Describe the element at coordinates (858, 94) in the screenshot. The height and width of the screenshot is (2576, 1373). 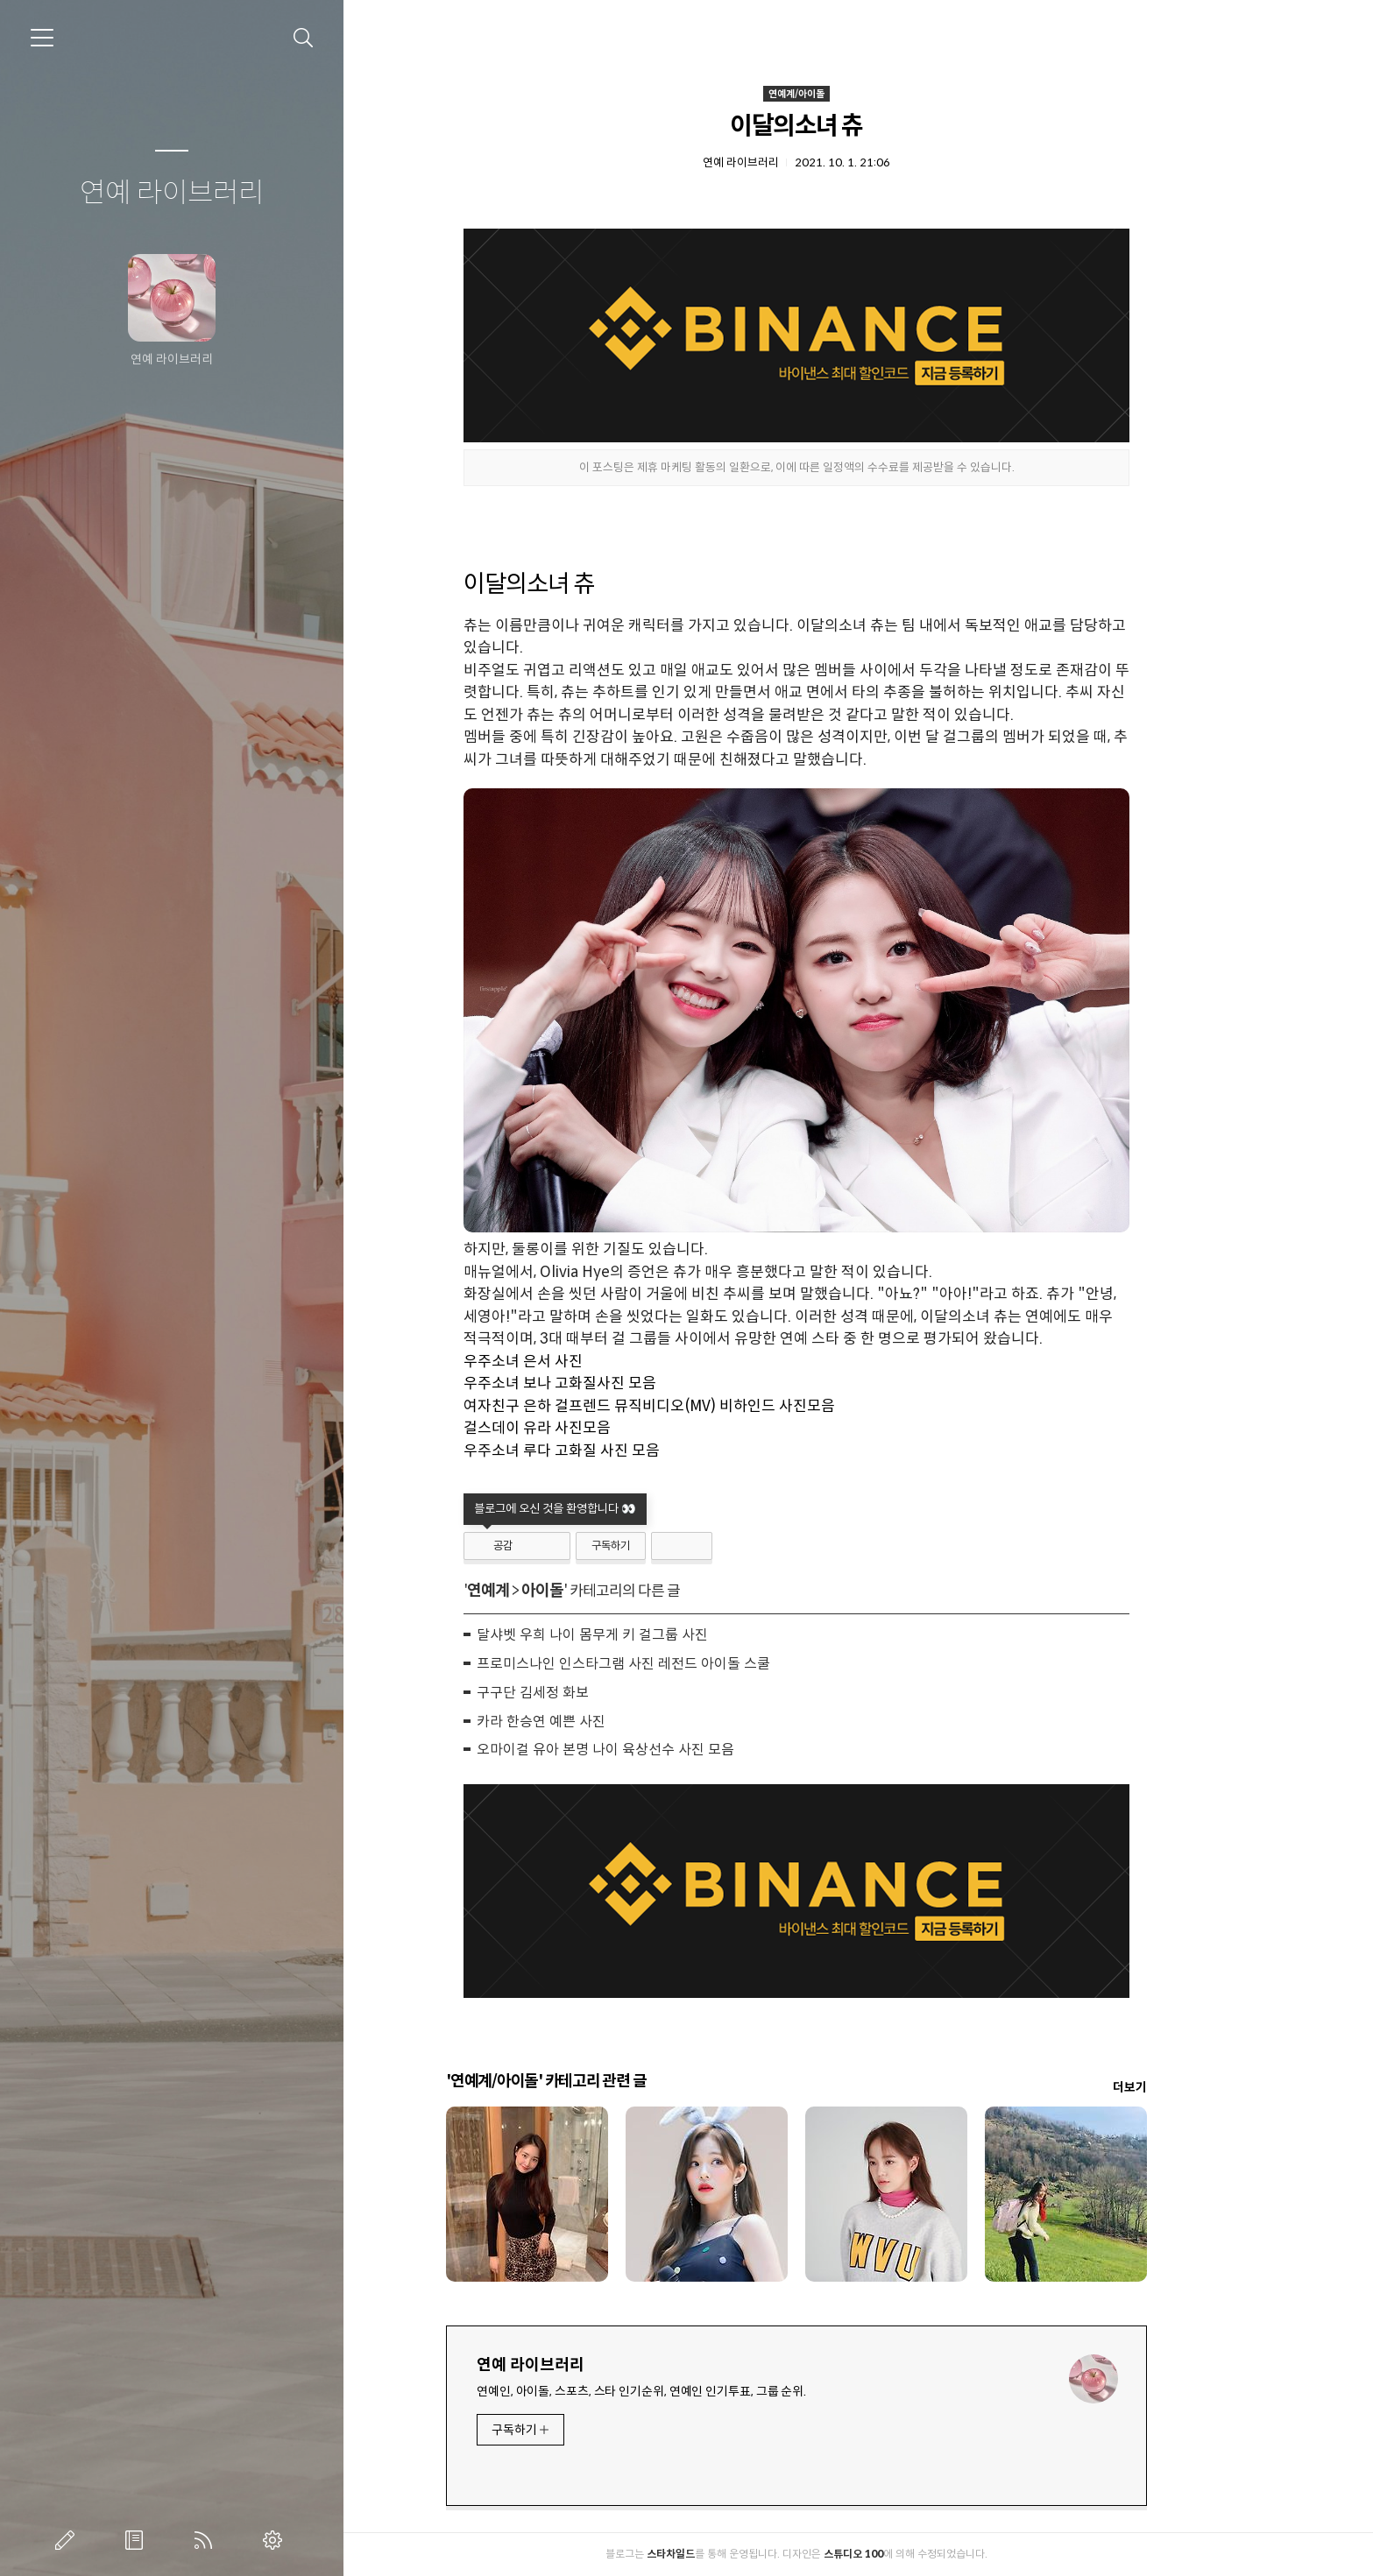
I see `연예계/아이돌` at that location.